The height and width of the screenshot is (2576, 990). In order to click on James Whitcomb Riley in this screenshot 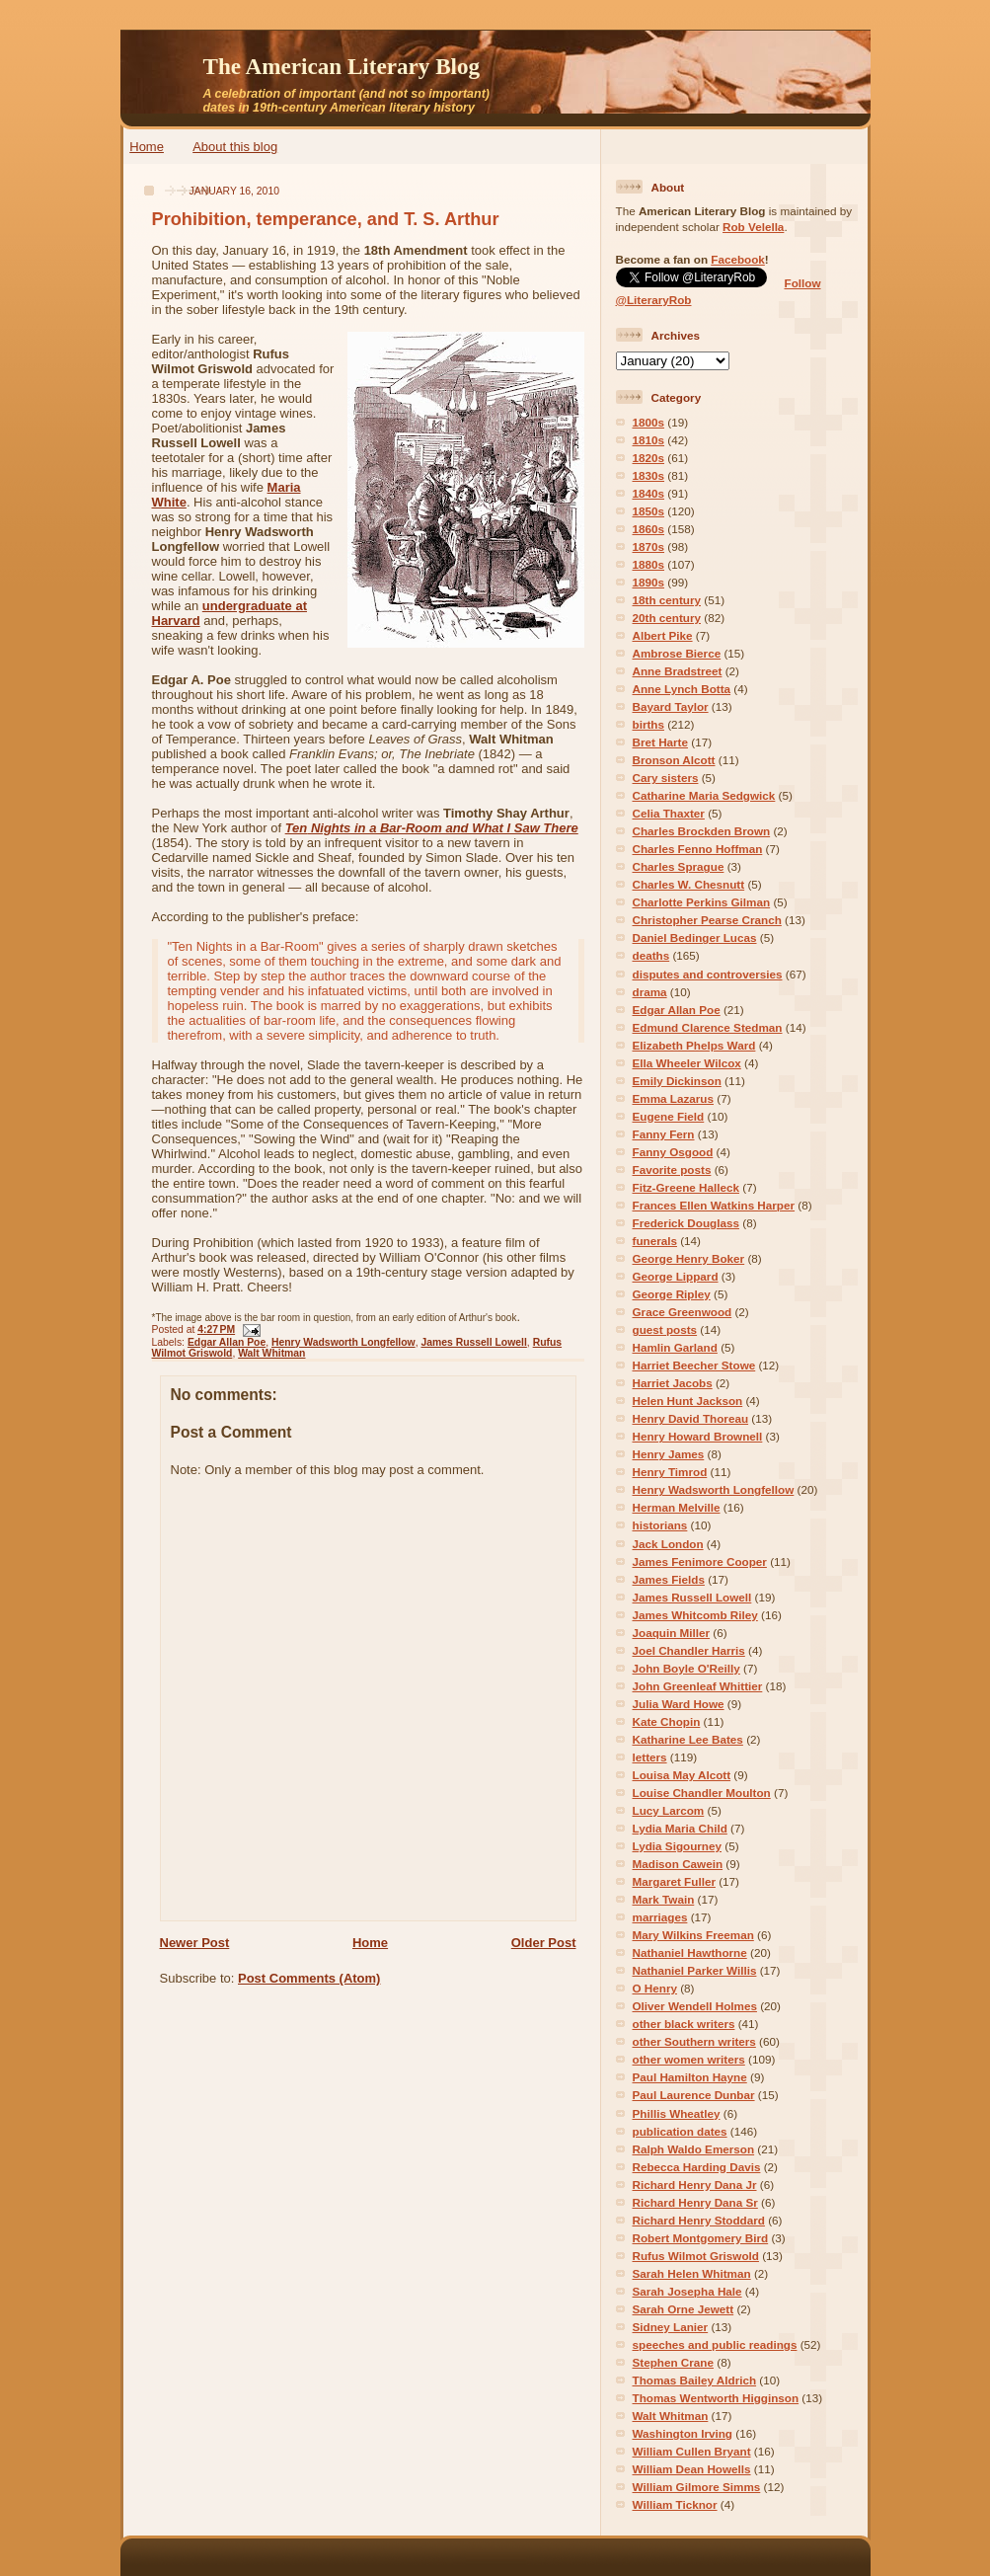, I will do `click(695, 1614)`.